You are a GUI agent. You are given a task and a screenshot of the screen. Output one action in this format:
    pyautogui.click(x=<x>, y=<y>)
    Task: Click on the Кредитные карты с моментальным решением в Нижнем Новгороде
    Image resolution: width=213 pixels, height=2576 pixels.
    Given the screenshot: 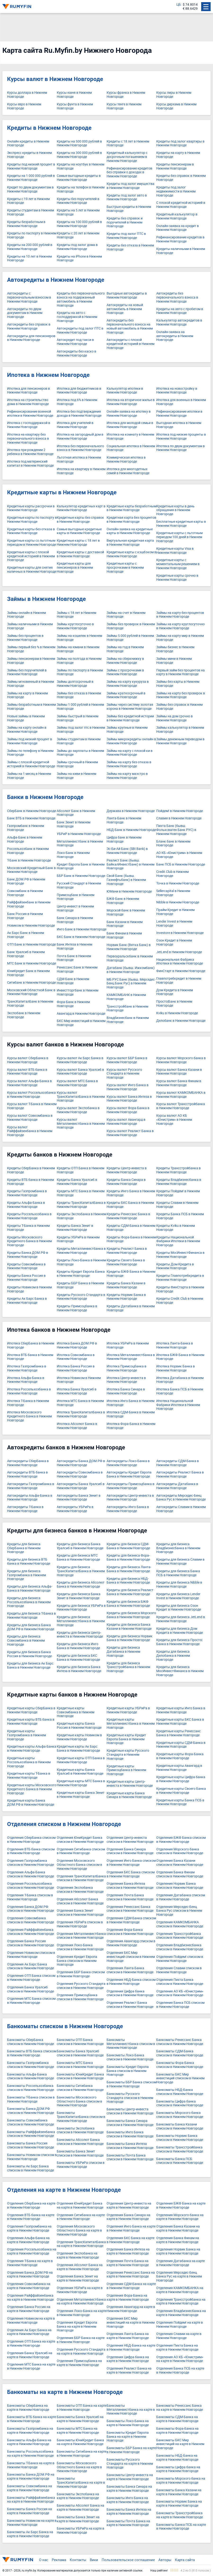 What is the action you would take?
    pyautogui.click(x=178, y=564)
    